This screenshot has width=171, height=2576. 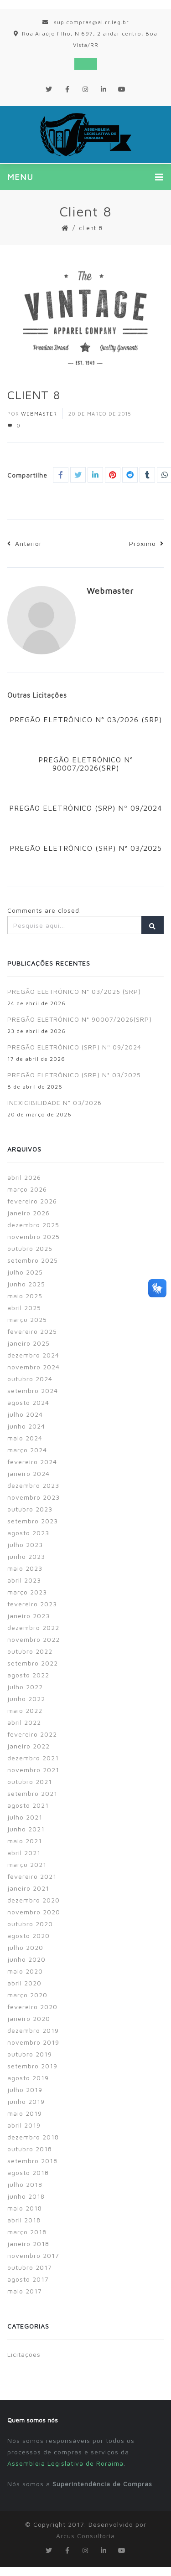 What do you see at coordinates (24, 1722) in the screenshot?
I see `abril 2022` at bounding box center [24, 1722].